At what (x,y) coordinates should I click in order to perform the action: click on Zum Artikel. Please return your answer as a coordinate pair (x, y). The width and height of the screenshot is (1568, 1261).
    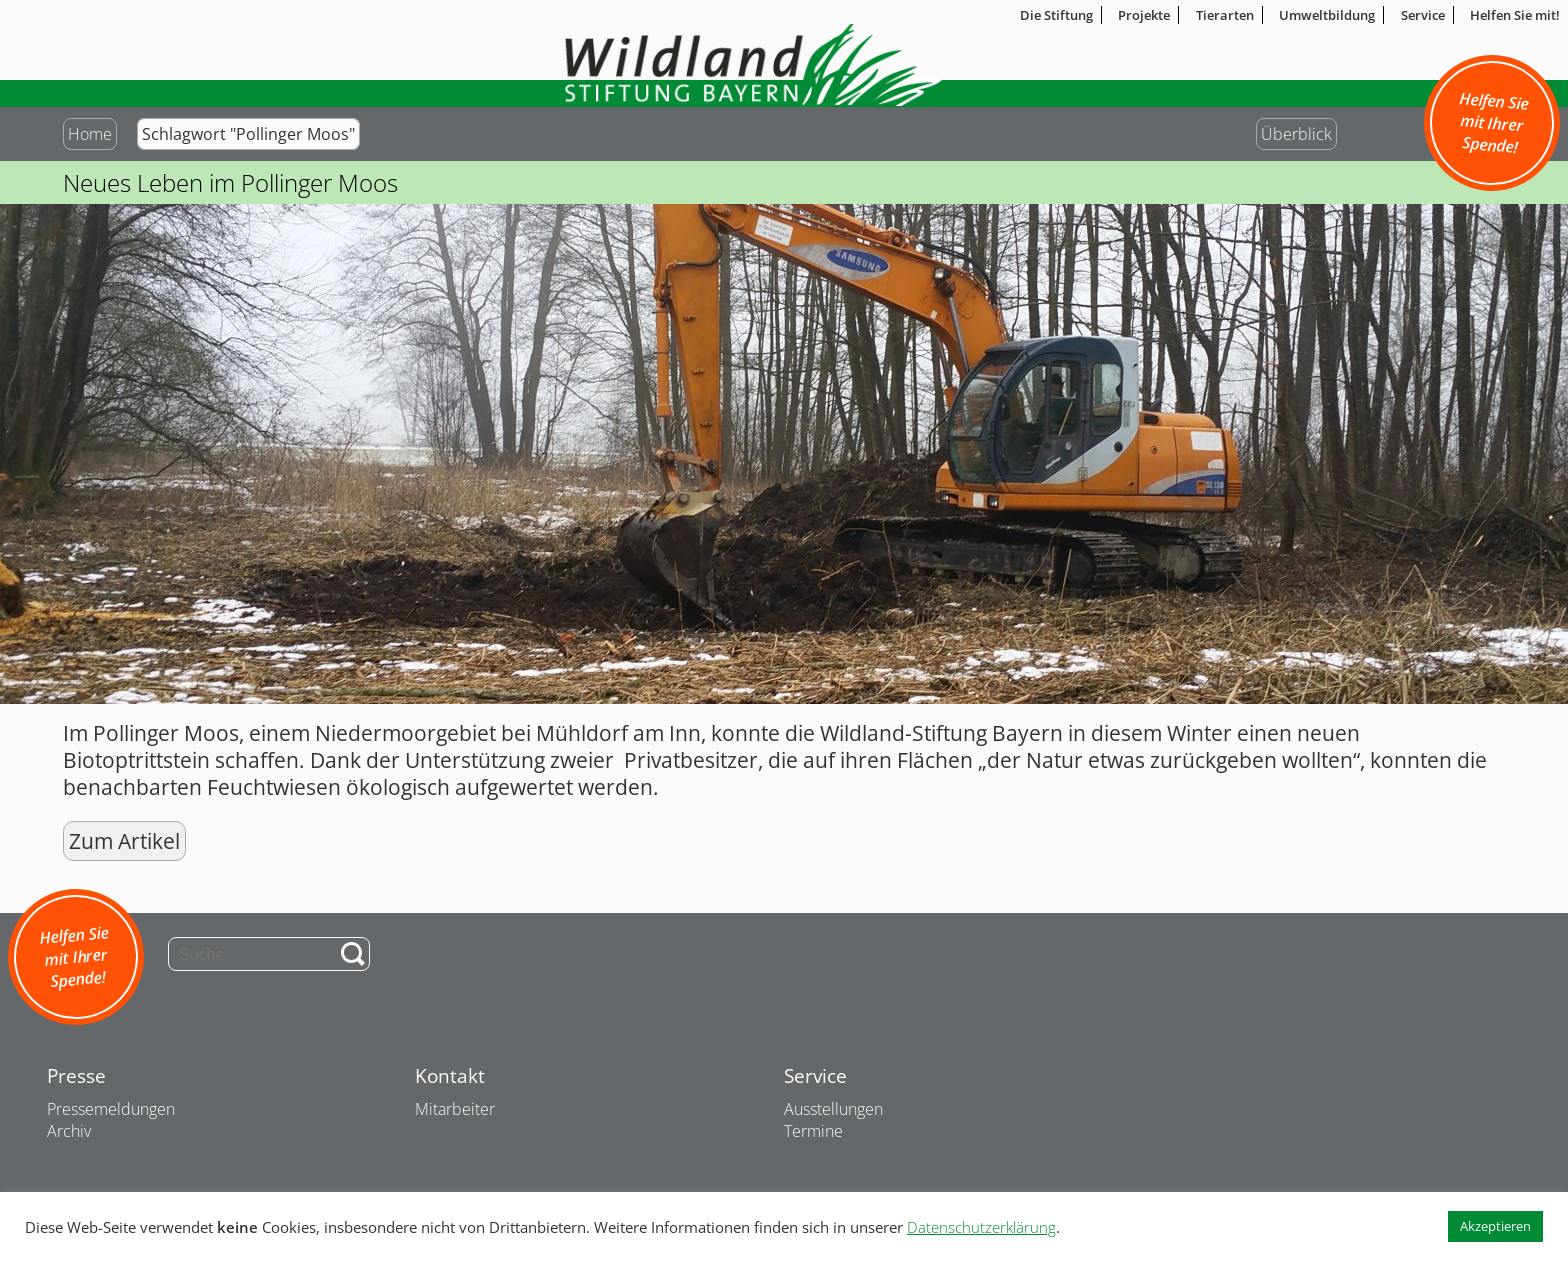
    Looking at the image, I should click on (124, 841).